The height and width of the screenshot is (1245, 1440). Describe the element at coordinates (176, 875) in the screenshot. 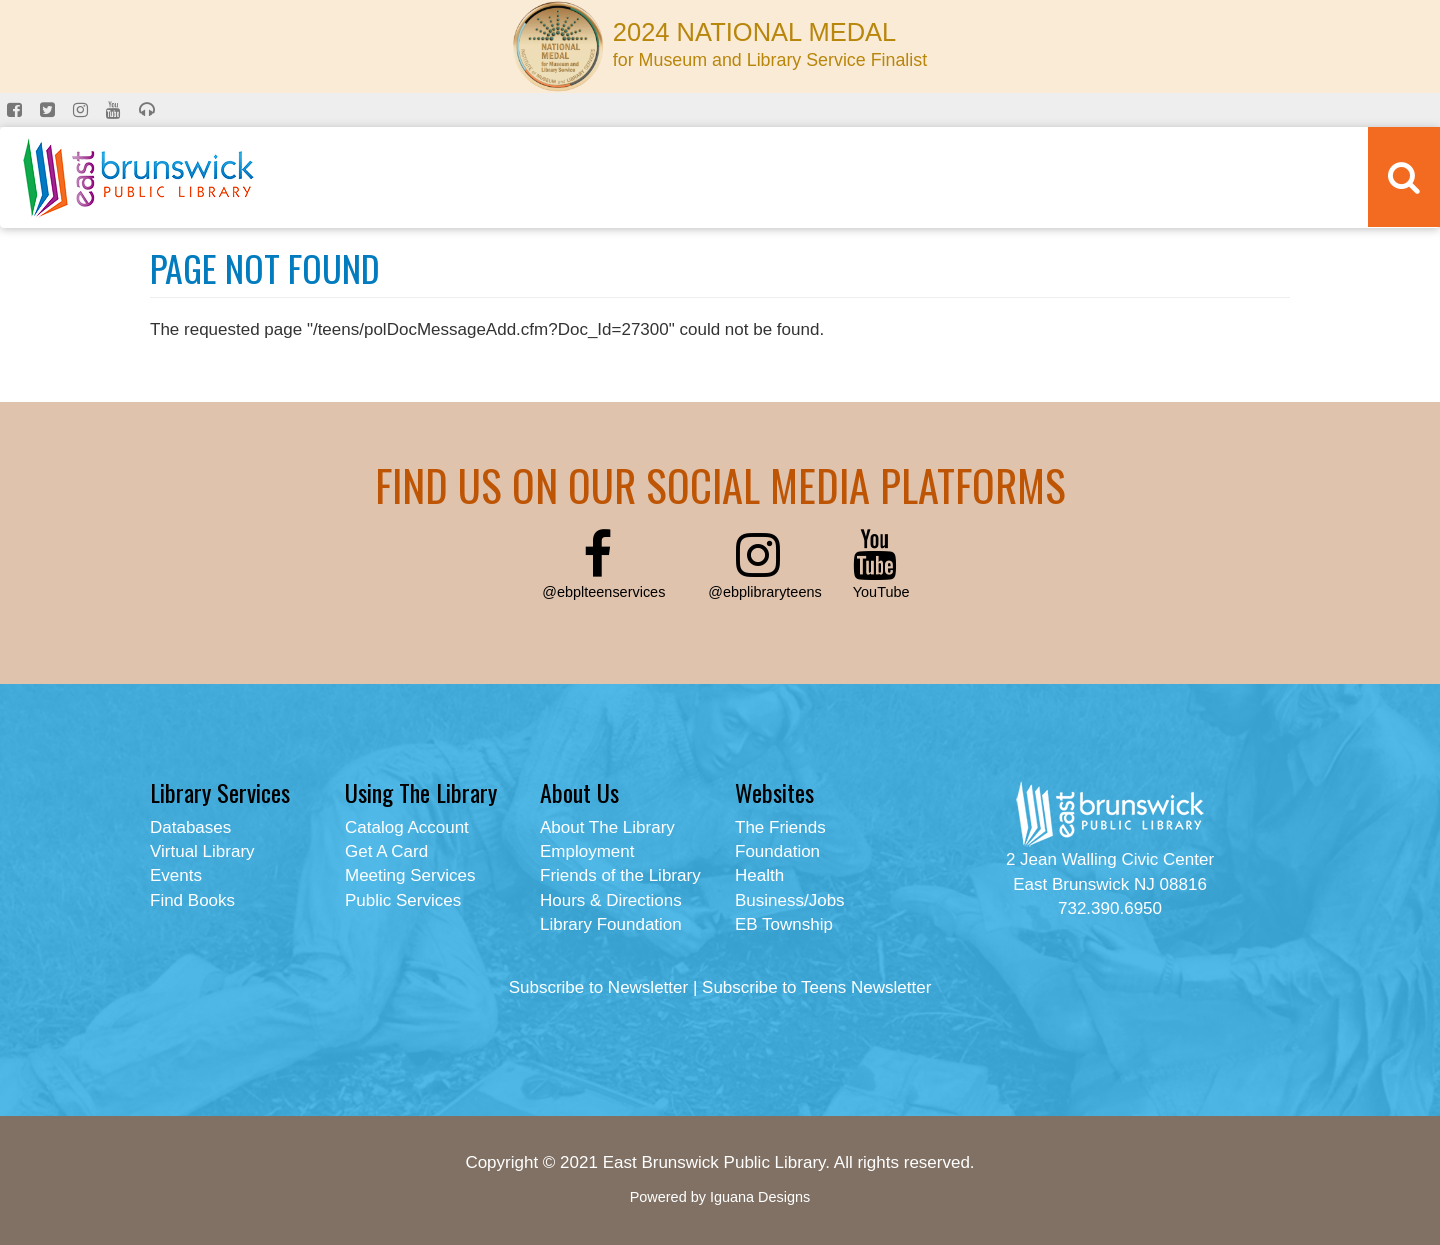

I see `Events` at that location.